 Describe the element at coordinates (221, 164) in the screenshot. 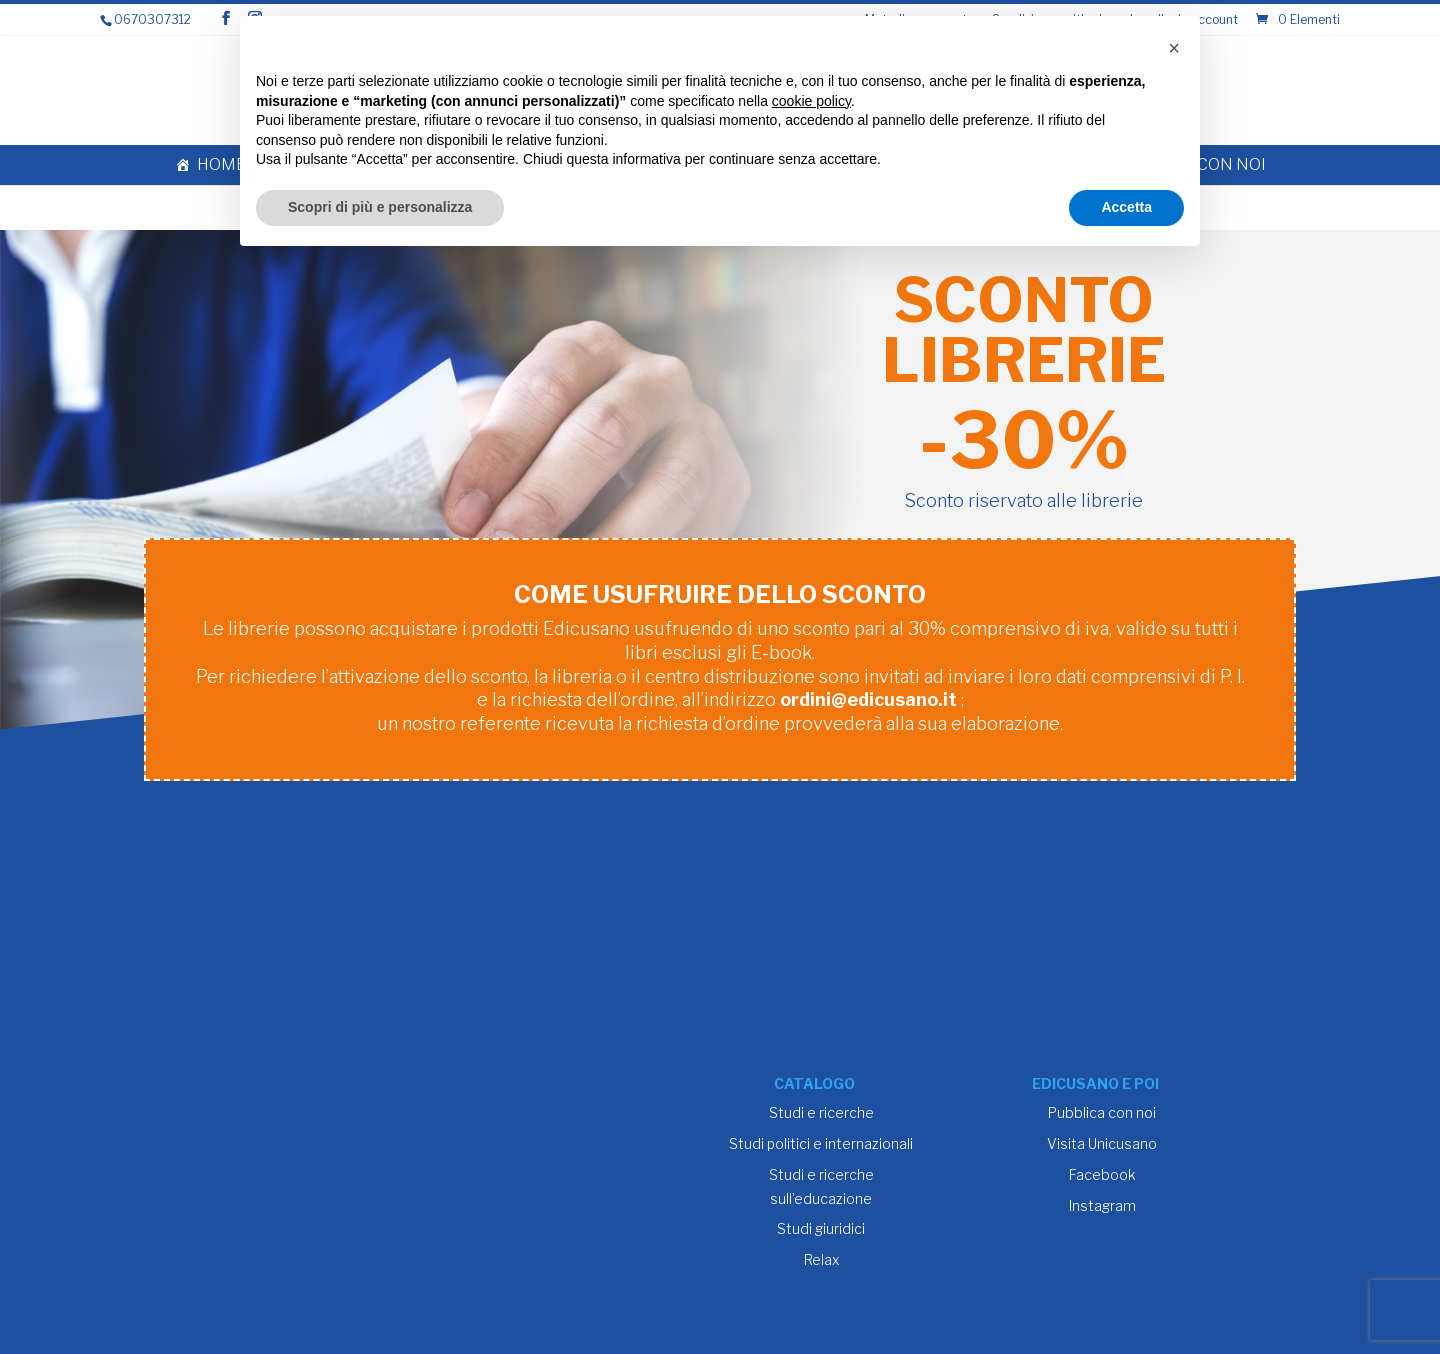

I see `Home` at that location.